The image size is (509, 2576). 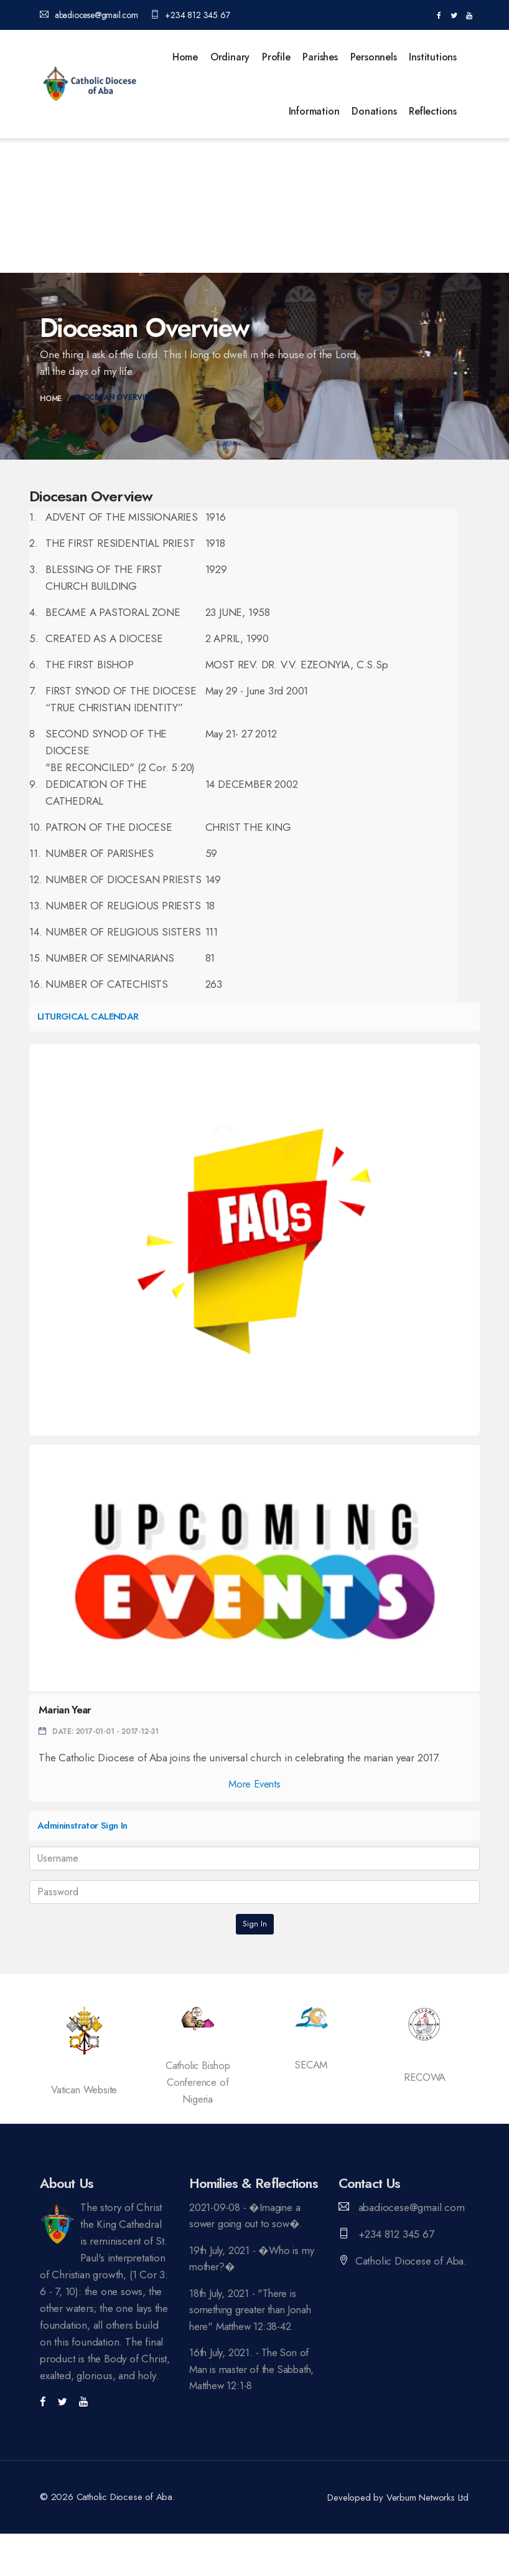 I want to click on Home, so click(x=185, y=57).